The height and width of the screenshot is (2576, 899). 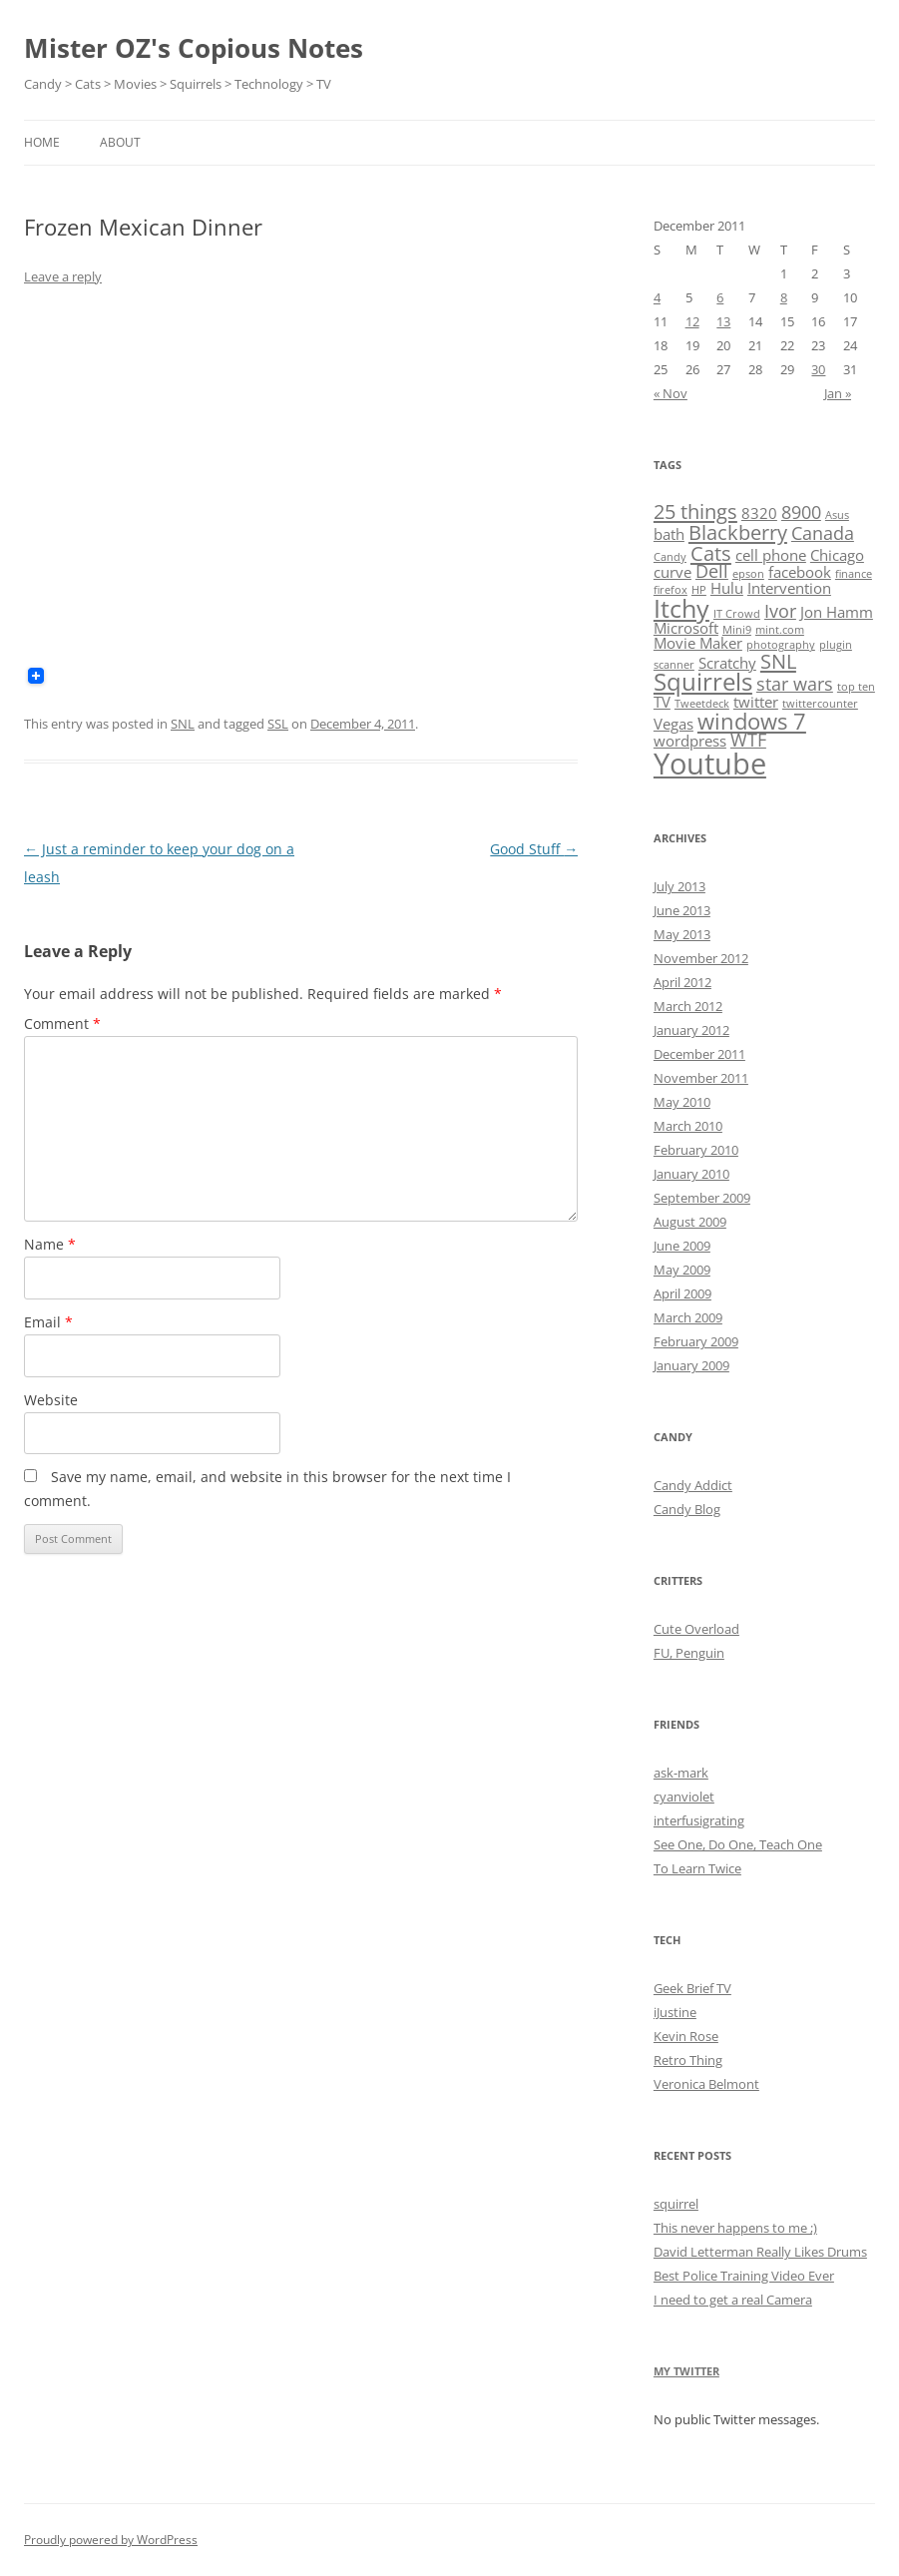 I want to click on 13 [Posts published on December 13, 2011], so click(x=723, y=321).